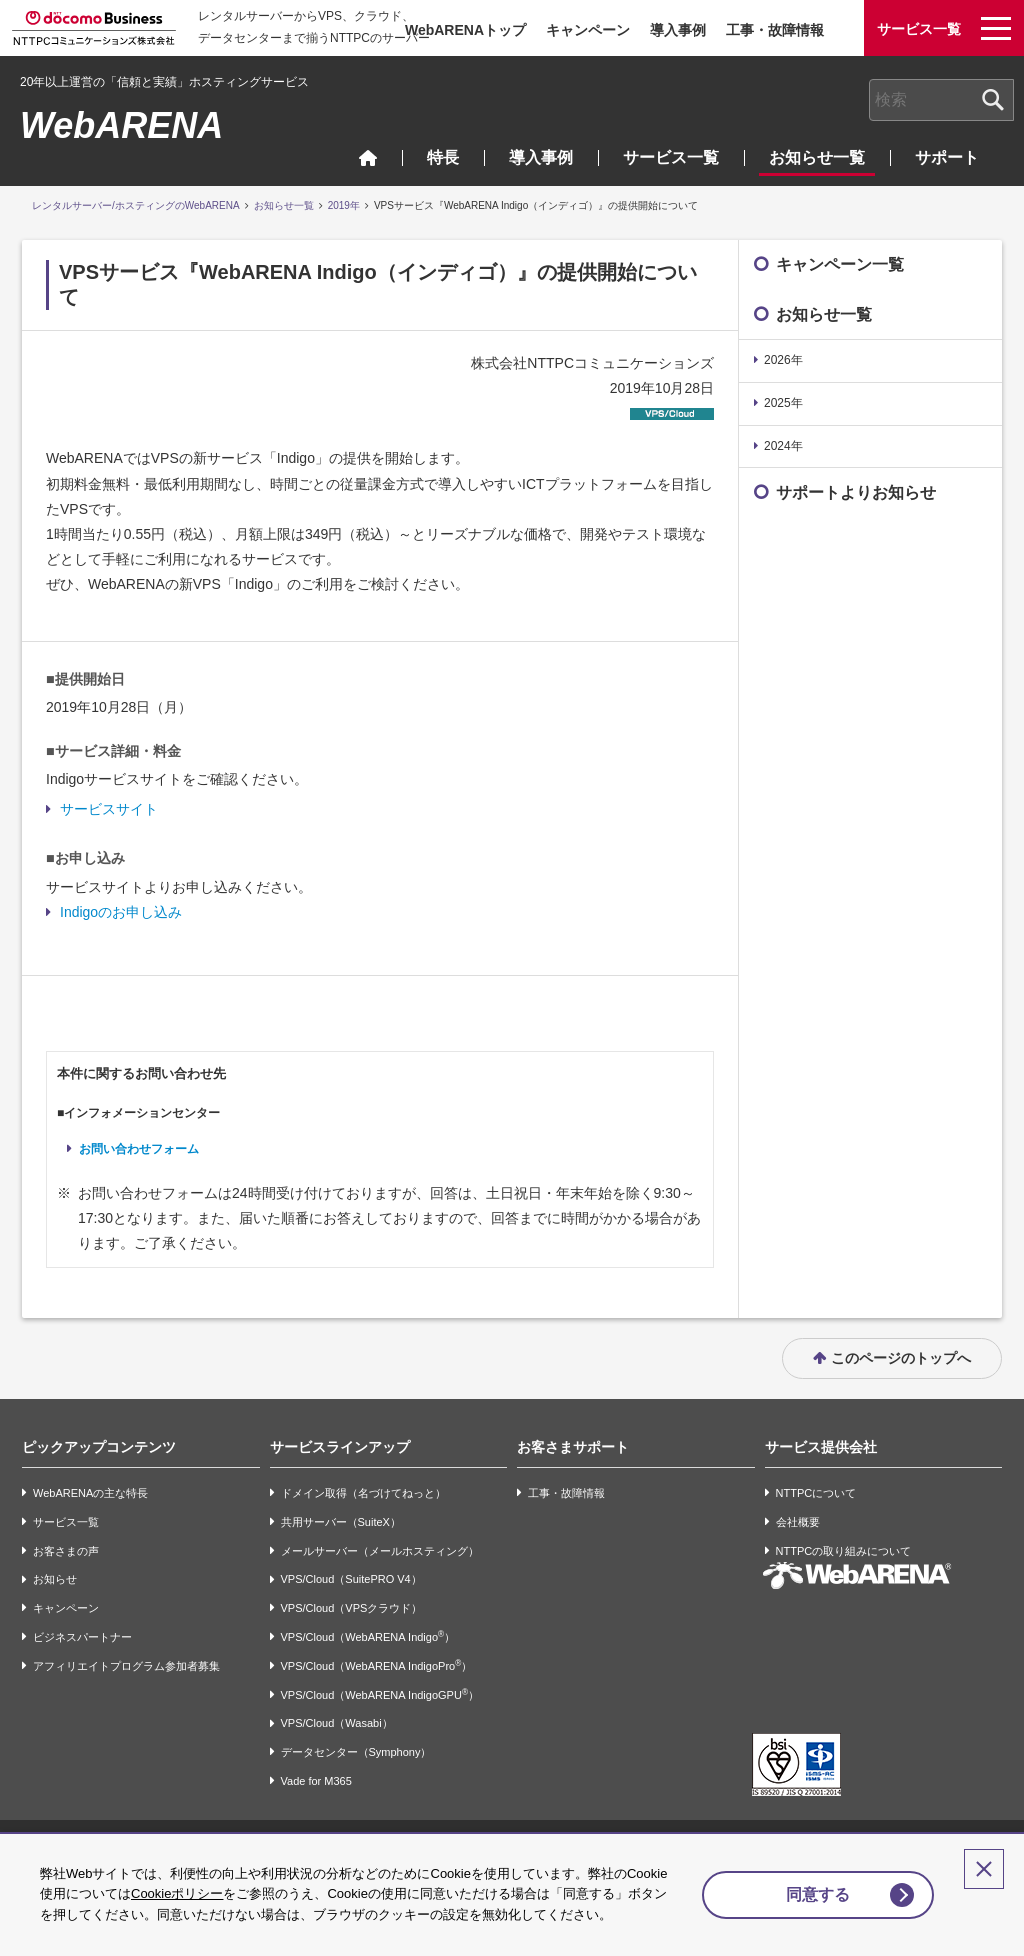 This screenshot has height=1956, width=1024. Describe the element at coordinates (126, 1666) in the screenshot. I see `アフィリエイトプログラム参加者募集` at that location.